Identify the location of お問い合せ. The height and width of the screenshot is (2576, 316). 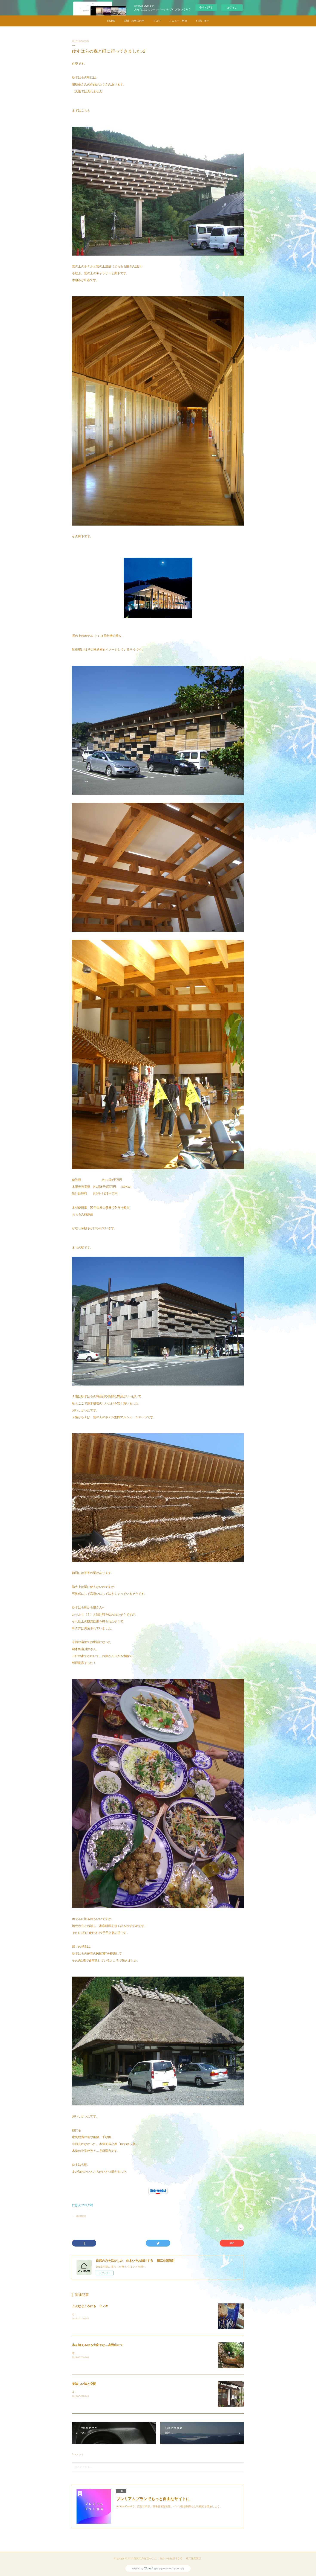
(202, 20).